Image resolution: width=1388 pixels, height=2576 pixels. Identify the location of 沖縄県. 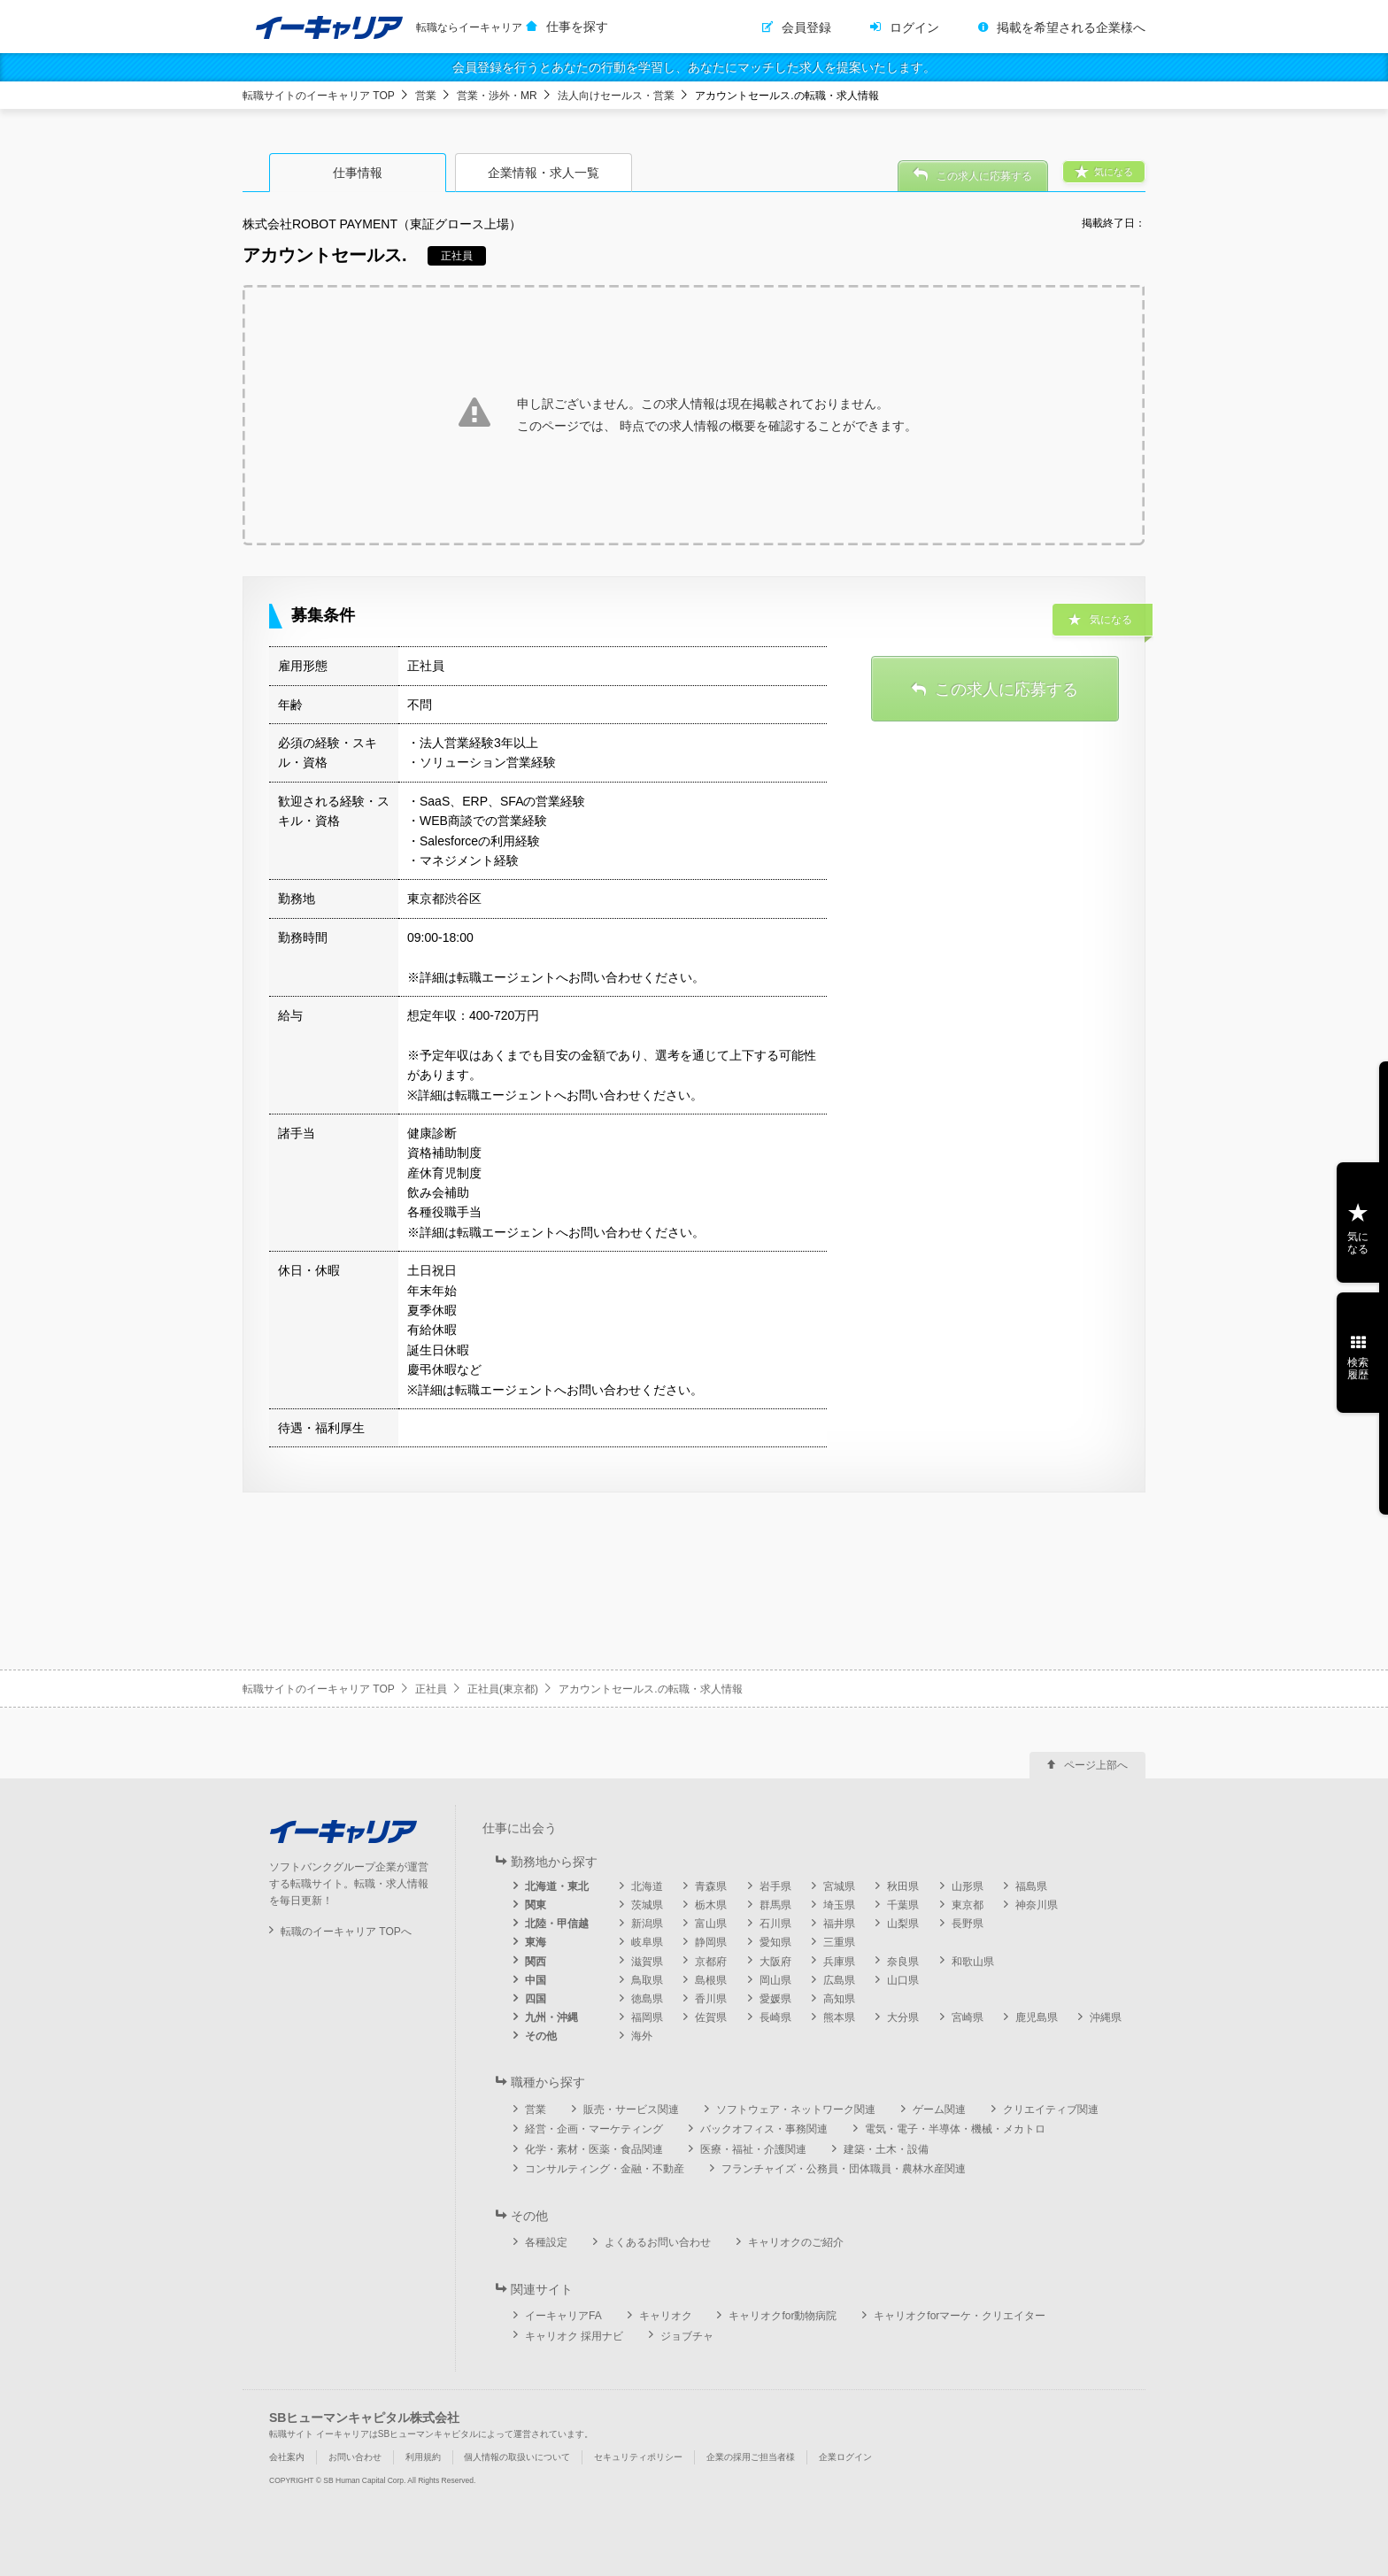
(1106, 2017).